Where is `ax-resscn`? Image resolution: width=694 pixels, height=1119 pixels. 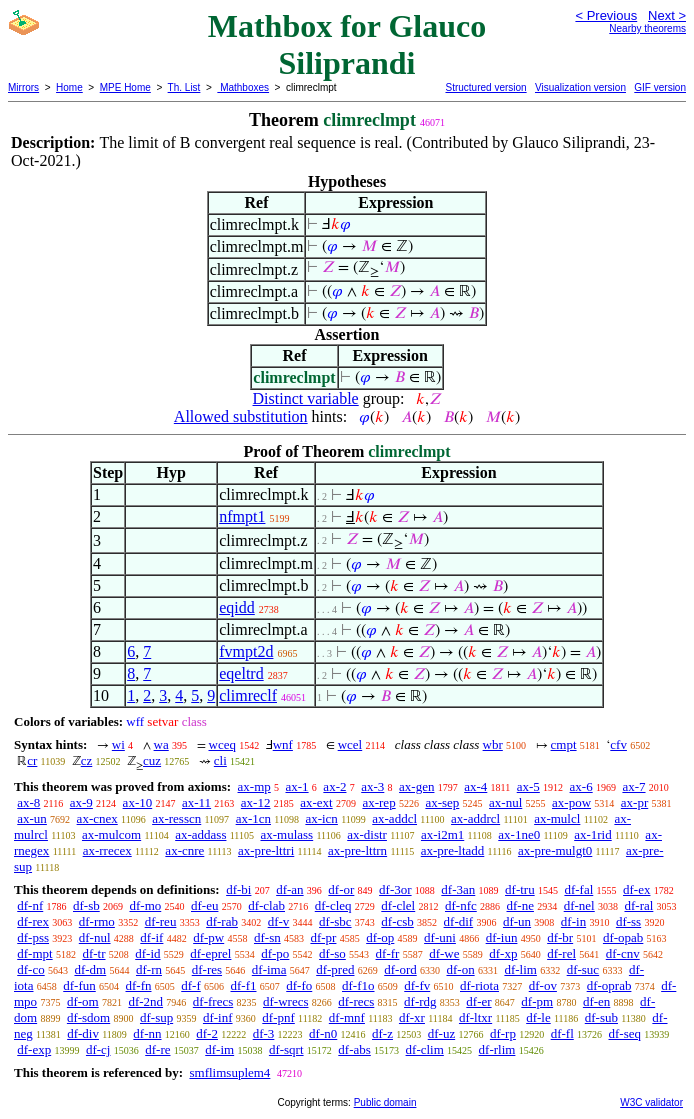 ax-resscn is located at coordinates (176, 818).